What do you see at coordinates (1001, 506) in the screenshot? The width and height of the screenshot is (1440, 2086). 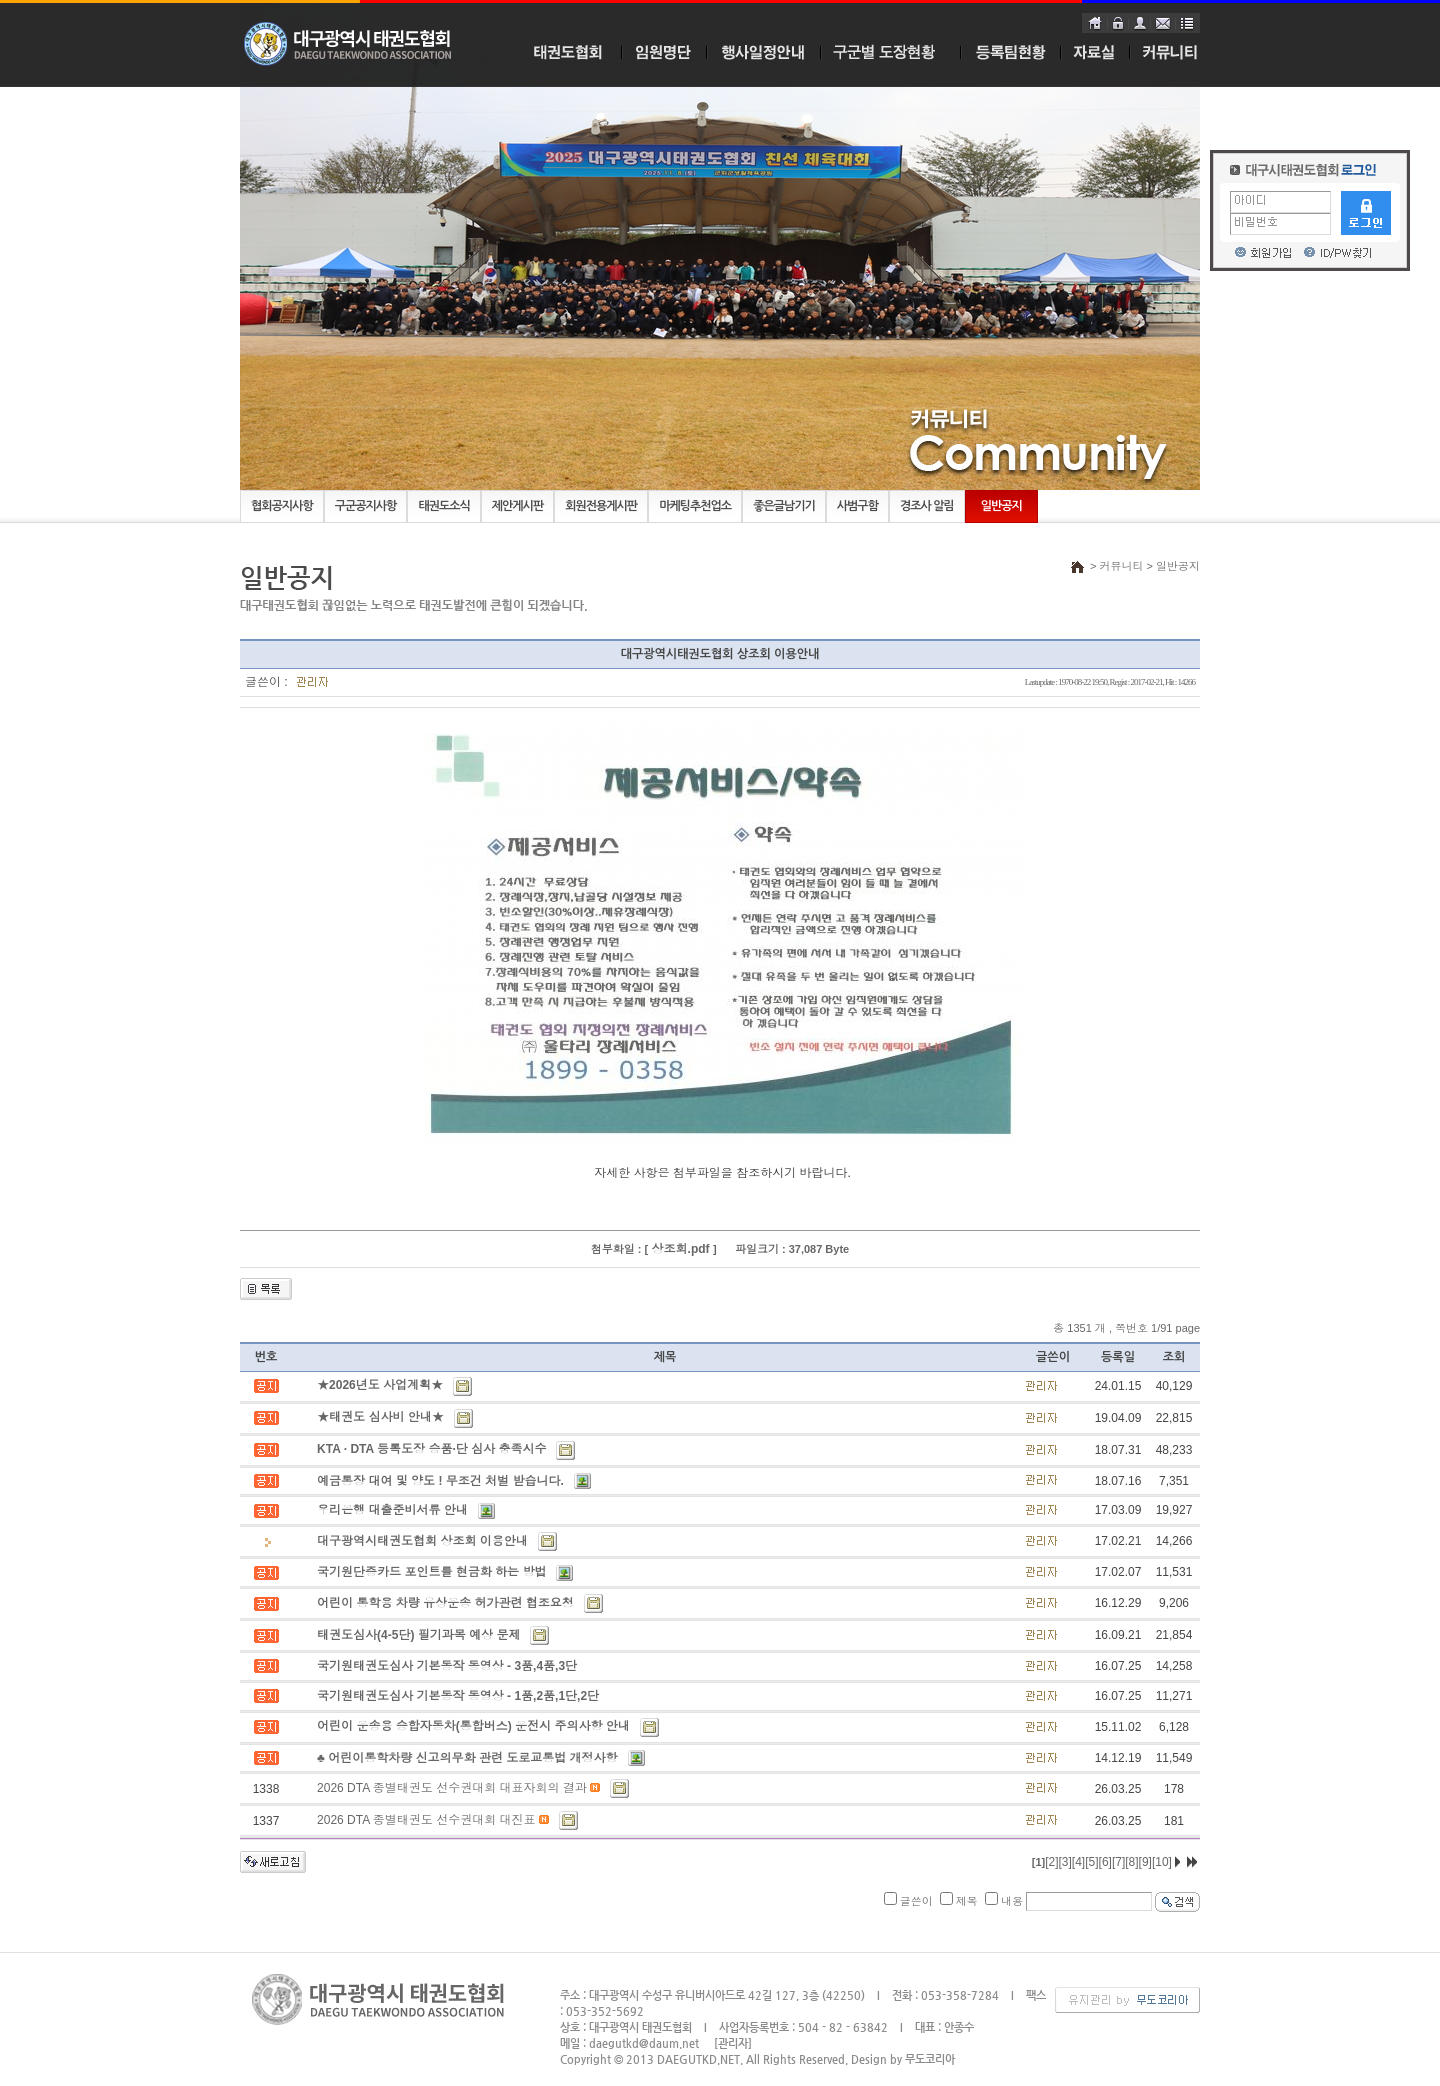 I see `일반공지` at bounding box center [1001, 506].